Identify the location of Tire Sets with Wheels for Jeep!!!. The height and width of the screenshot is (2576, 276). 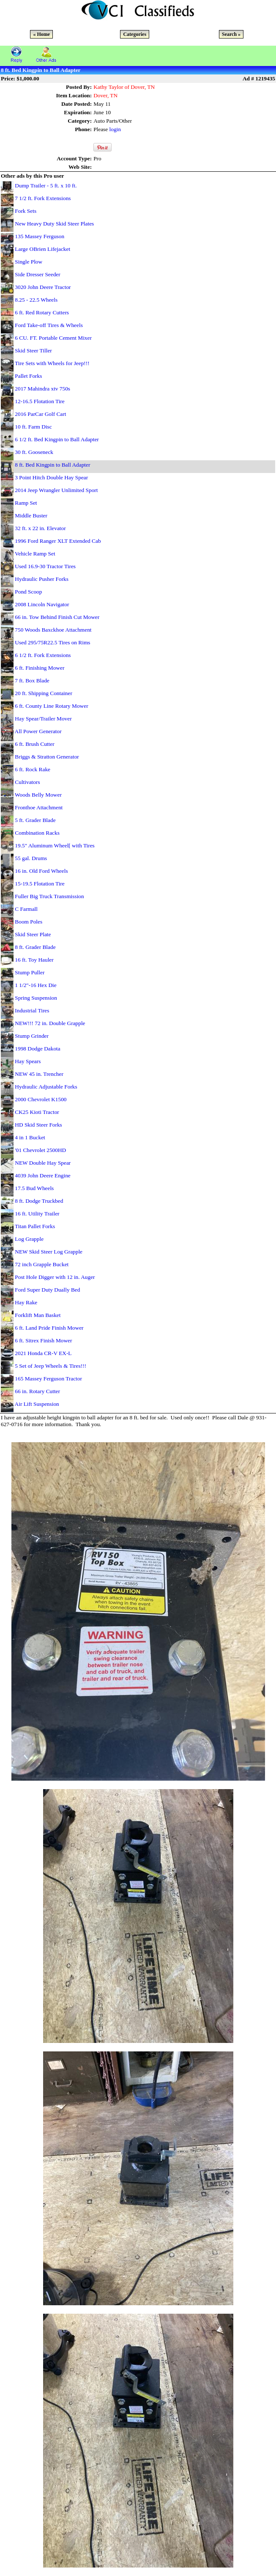
(52, 363).